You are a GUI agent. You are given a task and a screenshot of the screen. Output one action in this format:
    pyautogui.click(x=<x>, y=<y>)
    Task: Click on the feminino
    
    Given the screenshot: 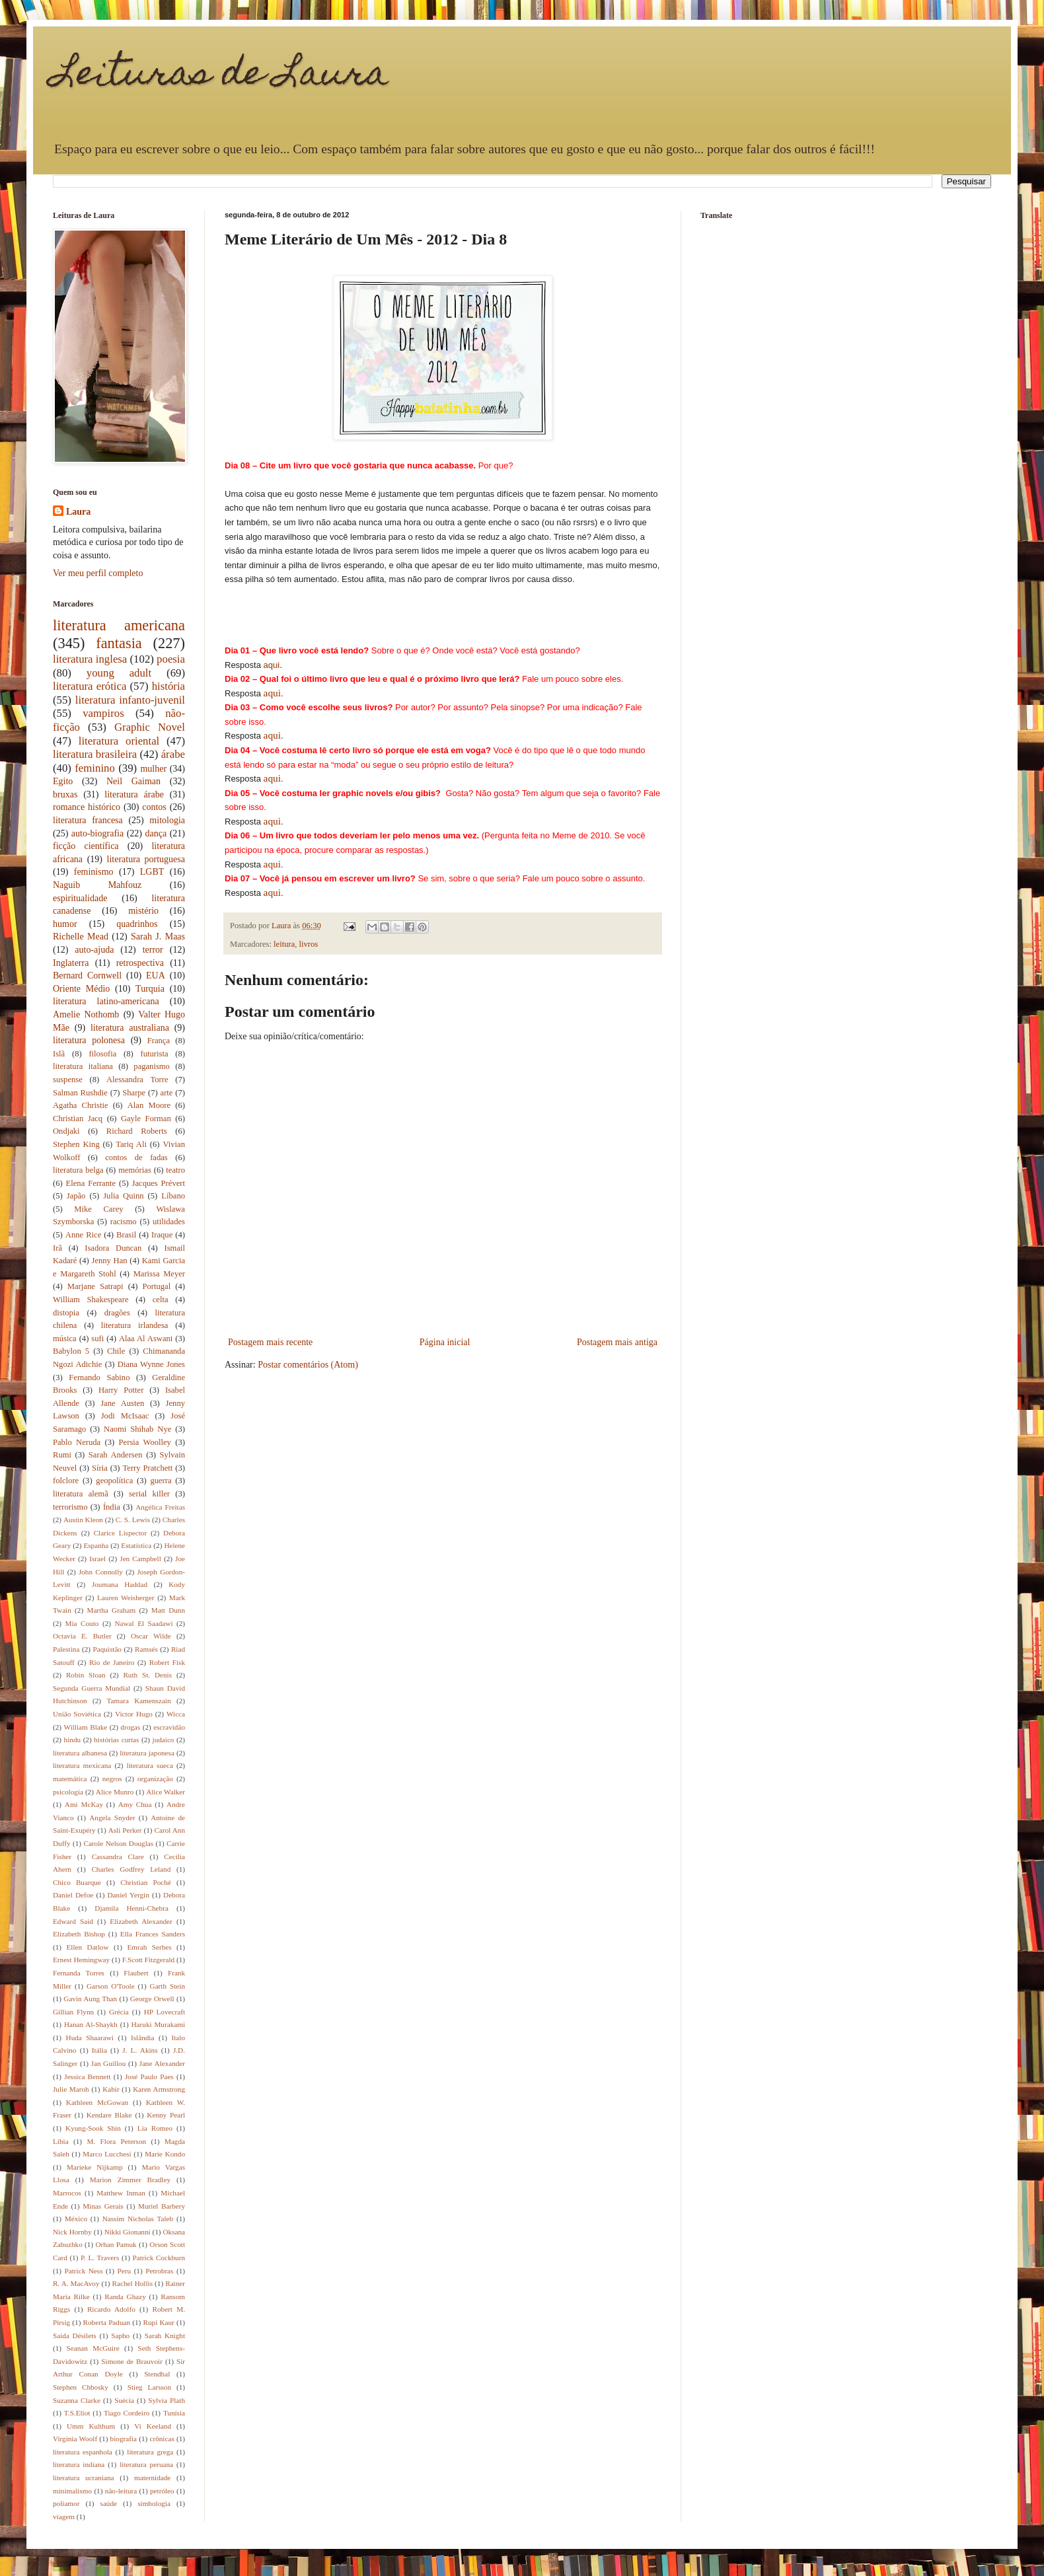 What is the action you would take?
    pyautogui.click(x=95, y=768)
    